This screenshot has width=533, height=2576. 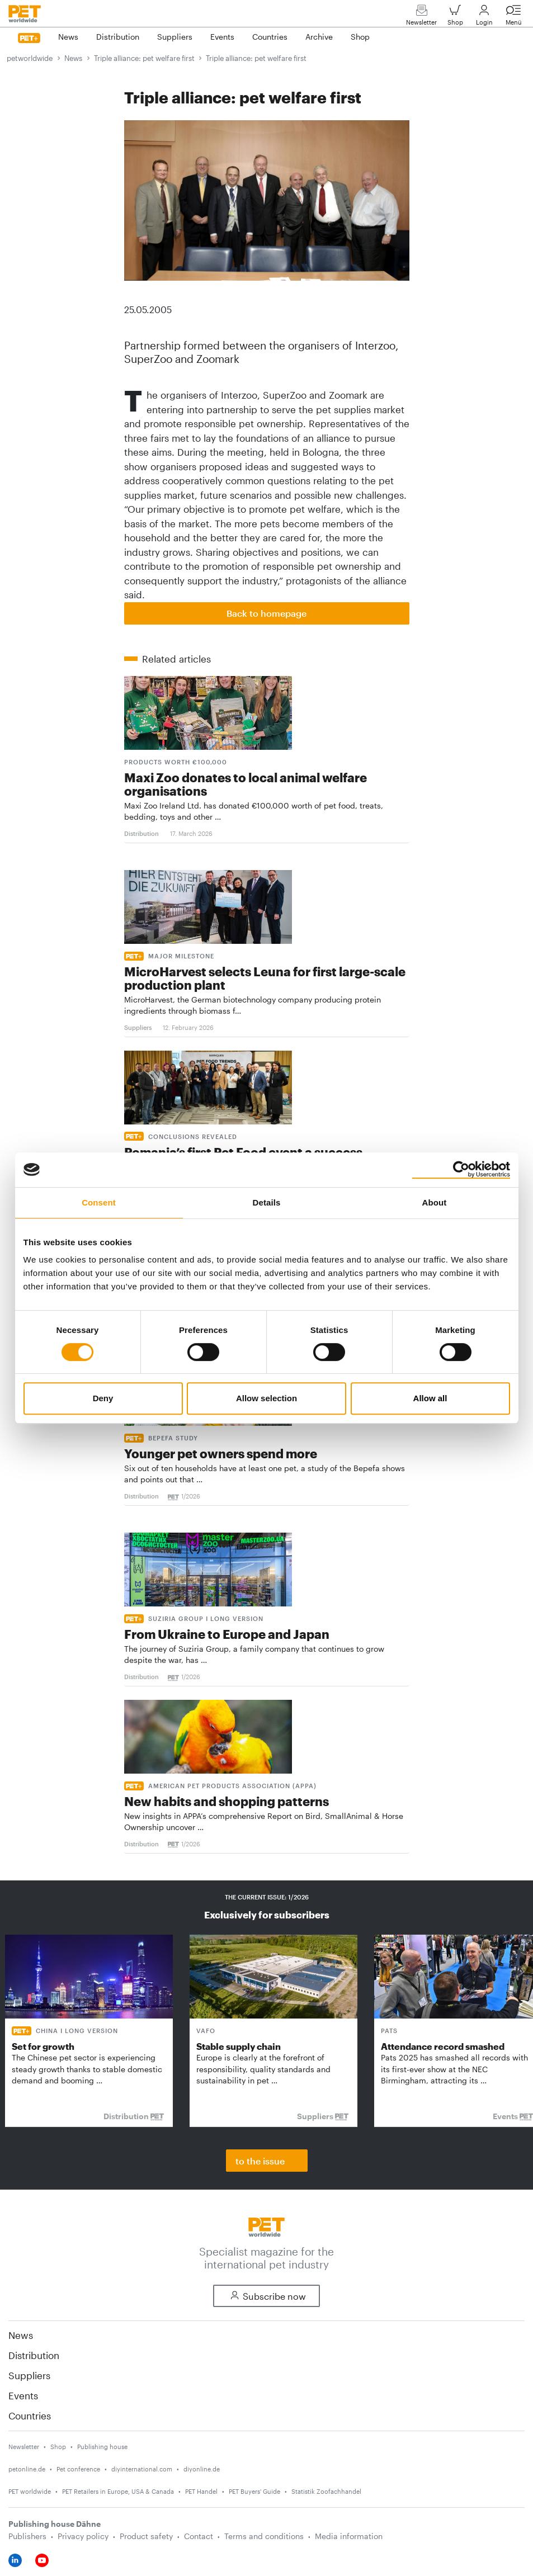 What do you see at coordinates (23, 2395) in the screenshot?
I see `Events` at bounding box center [23, 2395].